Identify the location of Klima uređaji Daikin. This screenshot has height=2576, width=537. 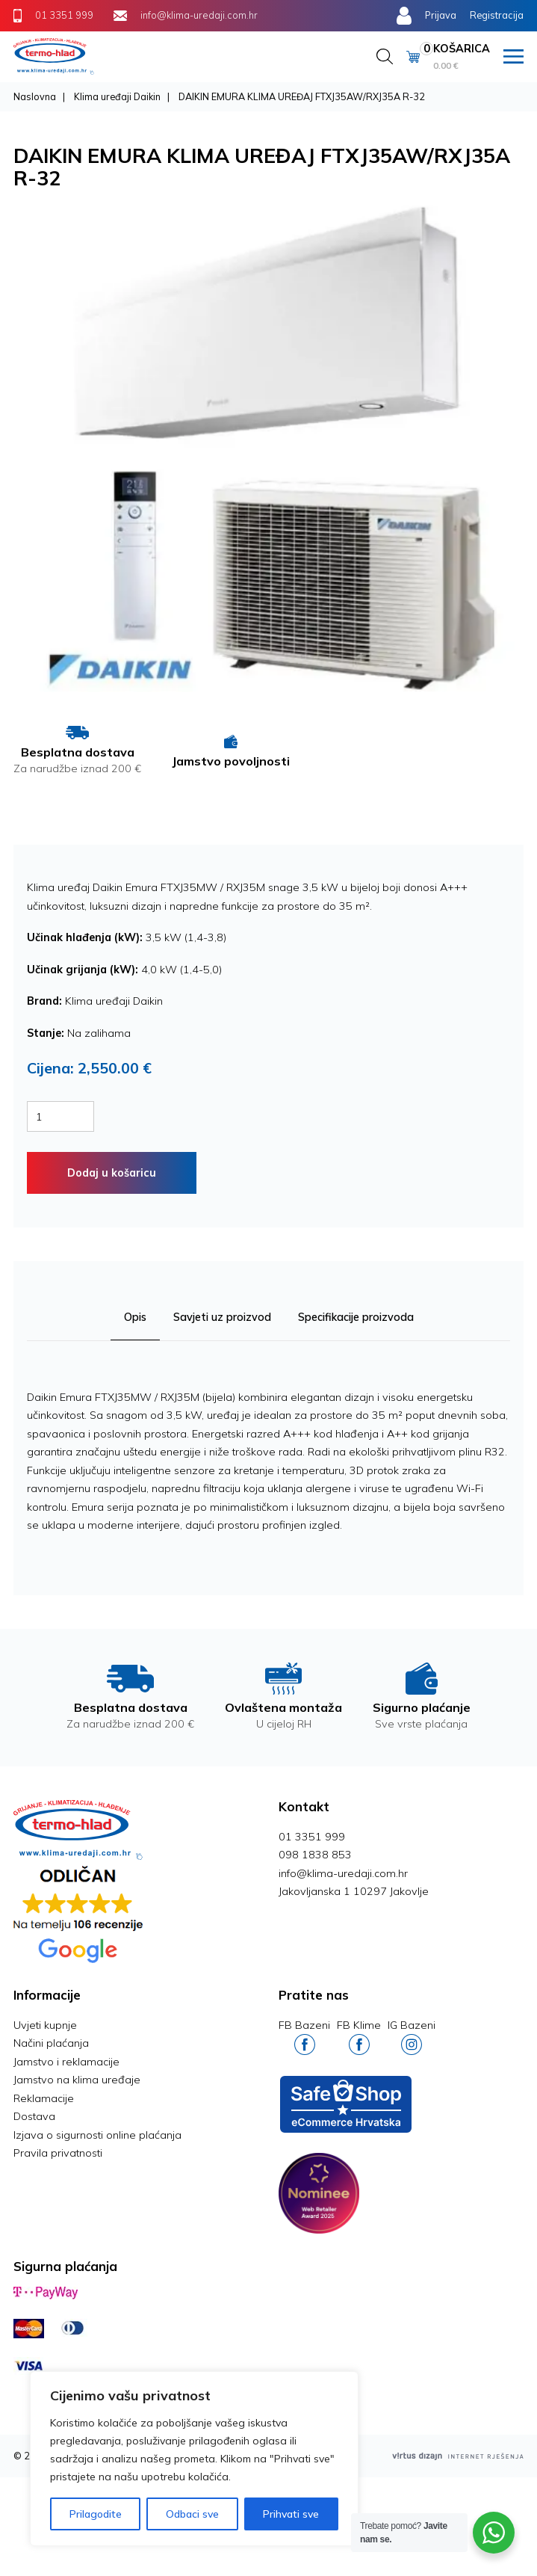
(117, 96).